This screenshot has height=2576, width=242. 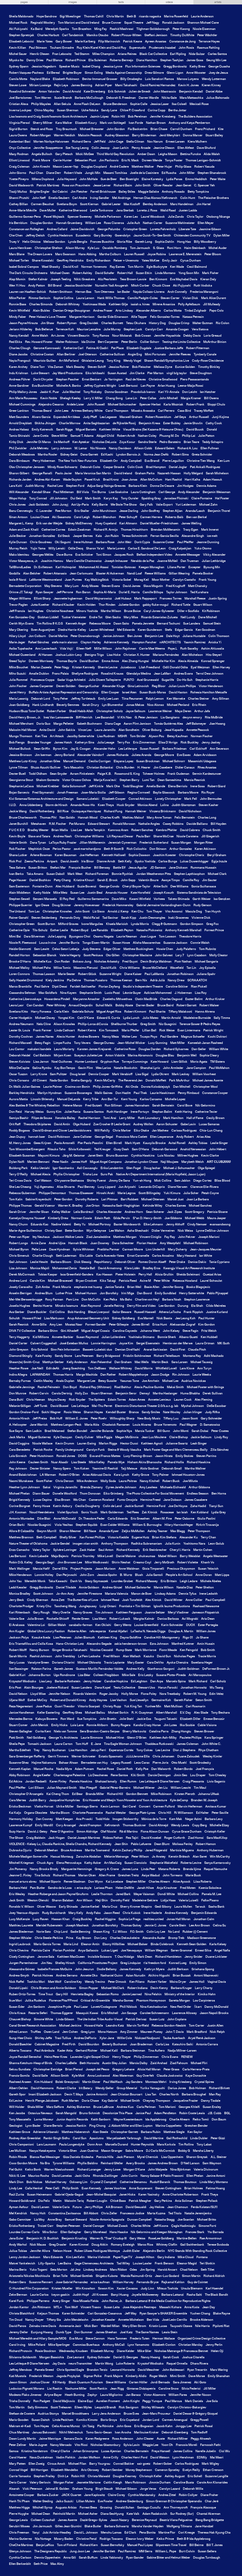 I want to click on Minoru Yoshida, so click(x=87, y=611).